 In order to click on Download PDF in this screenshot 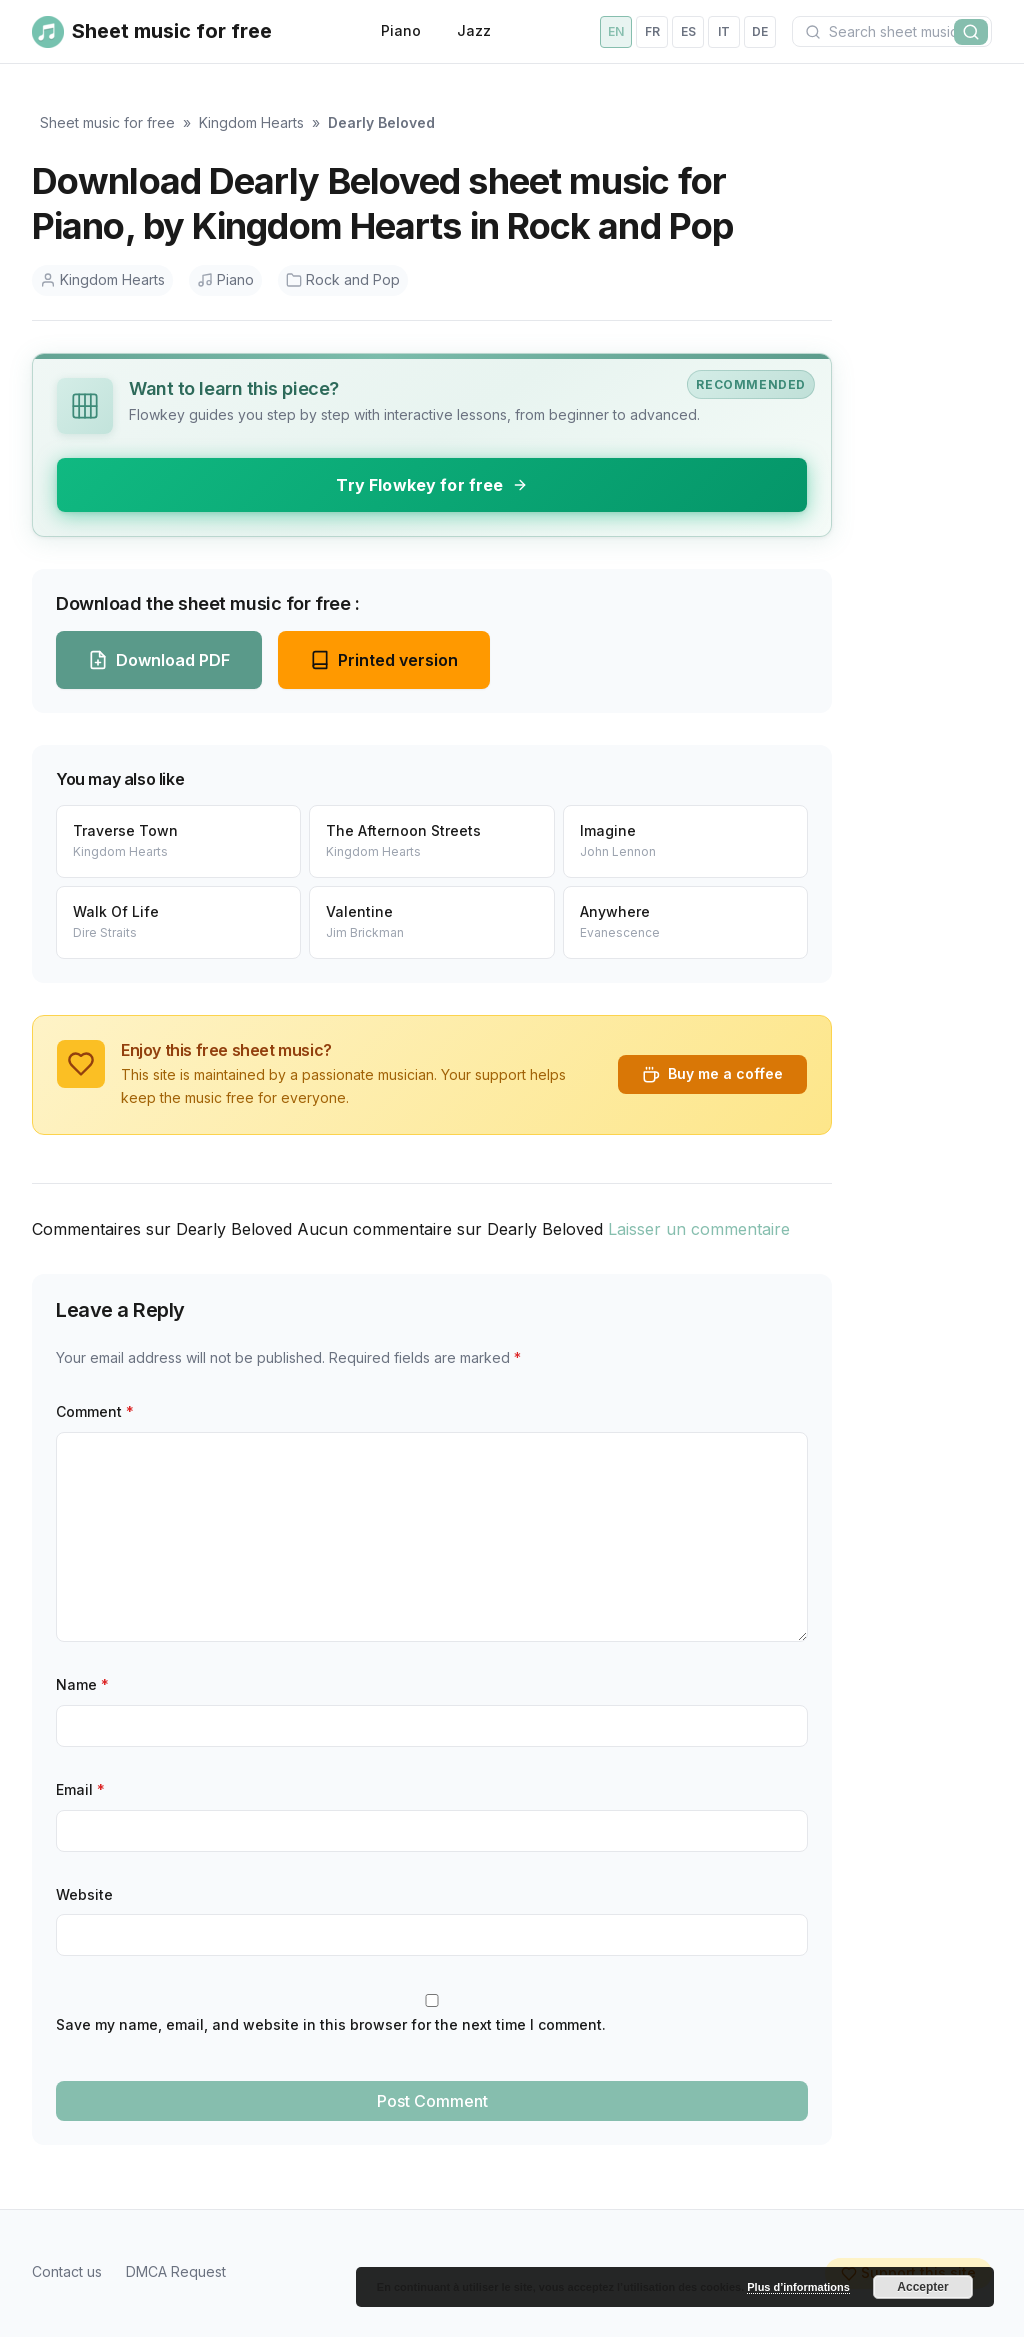, I will do `click(159, 660)`.